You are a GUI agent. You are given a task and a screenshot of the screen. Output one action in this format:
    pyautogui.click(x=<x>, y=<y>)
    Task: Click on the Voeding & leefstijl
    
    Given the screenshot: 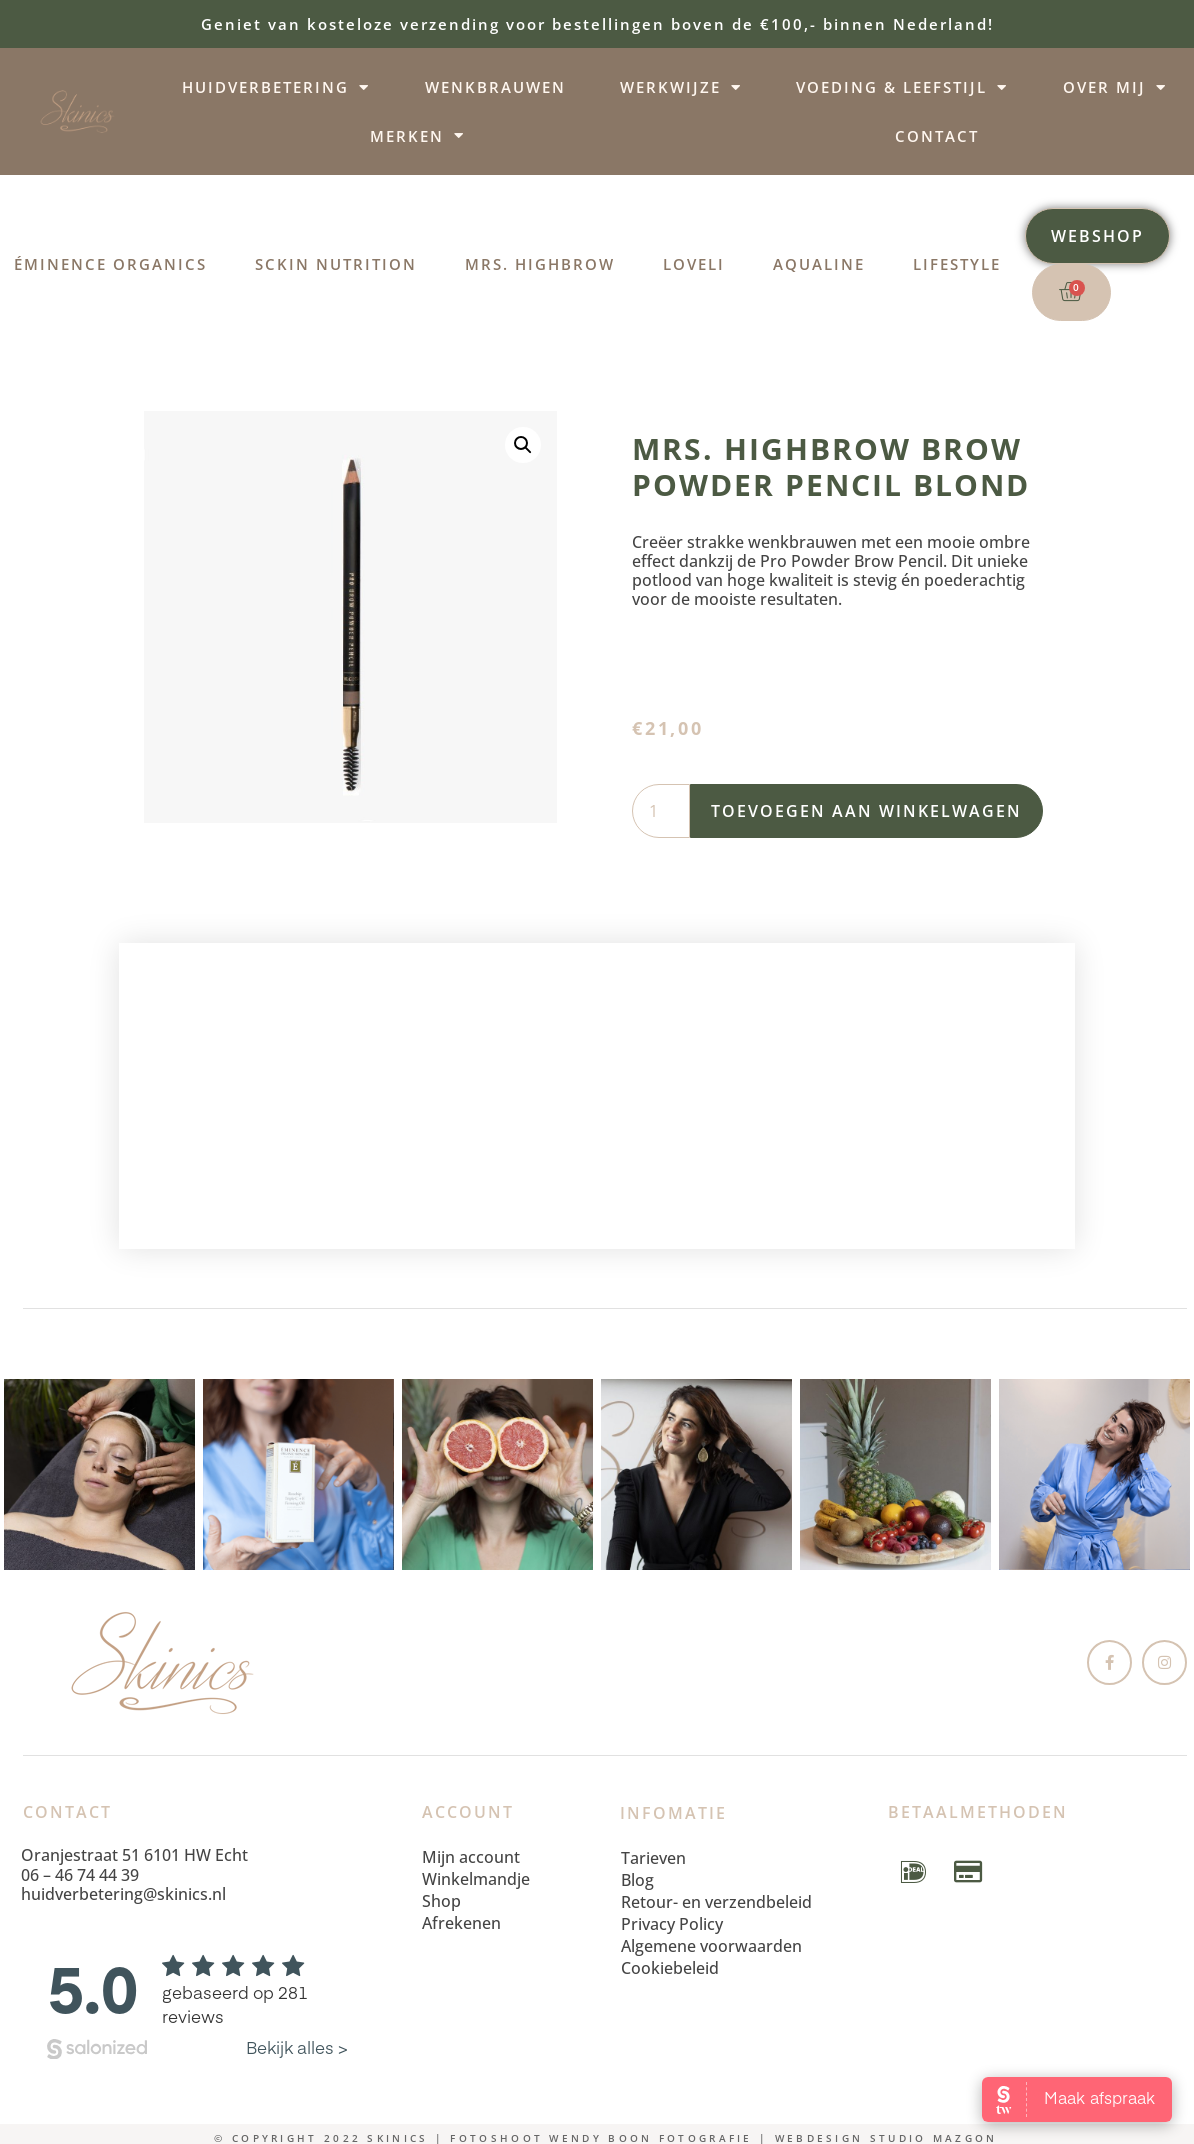 What is the action you would take?
    pyautogui.click(x=902, y=87)
    